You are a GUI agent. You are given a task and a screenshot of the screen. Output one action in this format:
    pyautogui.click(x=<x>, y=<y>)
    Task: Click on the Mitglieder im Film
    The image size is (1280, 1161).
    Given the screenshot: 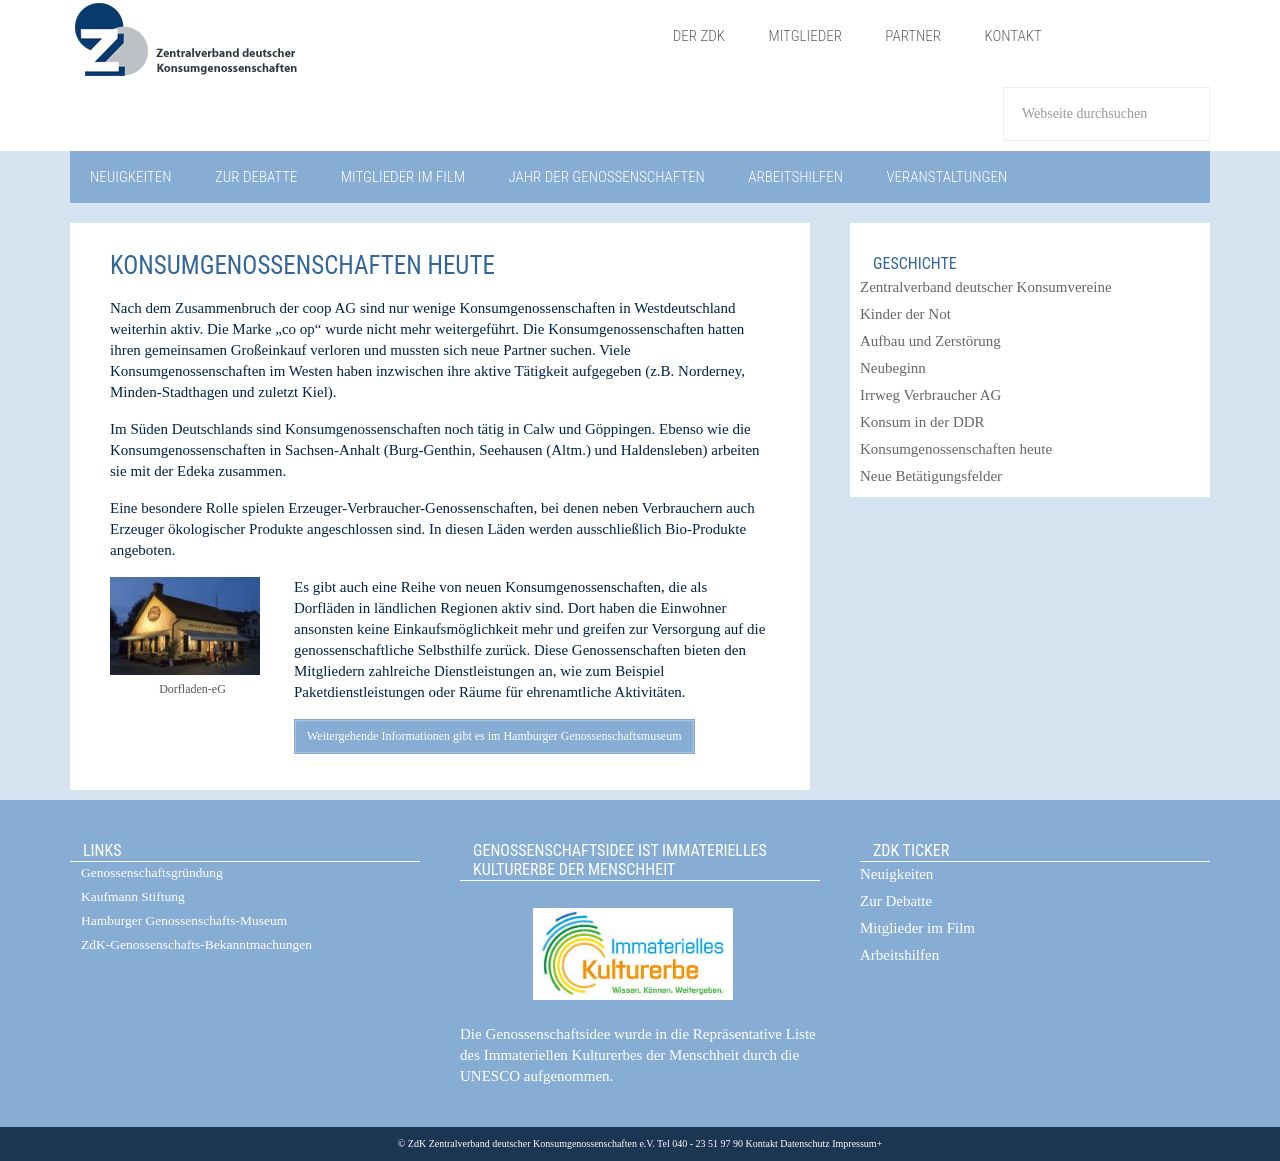 What is the action you would take?
    pyautogui.click(x=917, y=928)
    